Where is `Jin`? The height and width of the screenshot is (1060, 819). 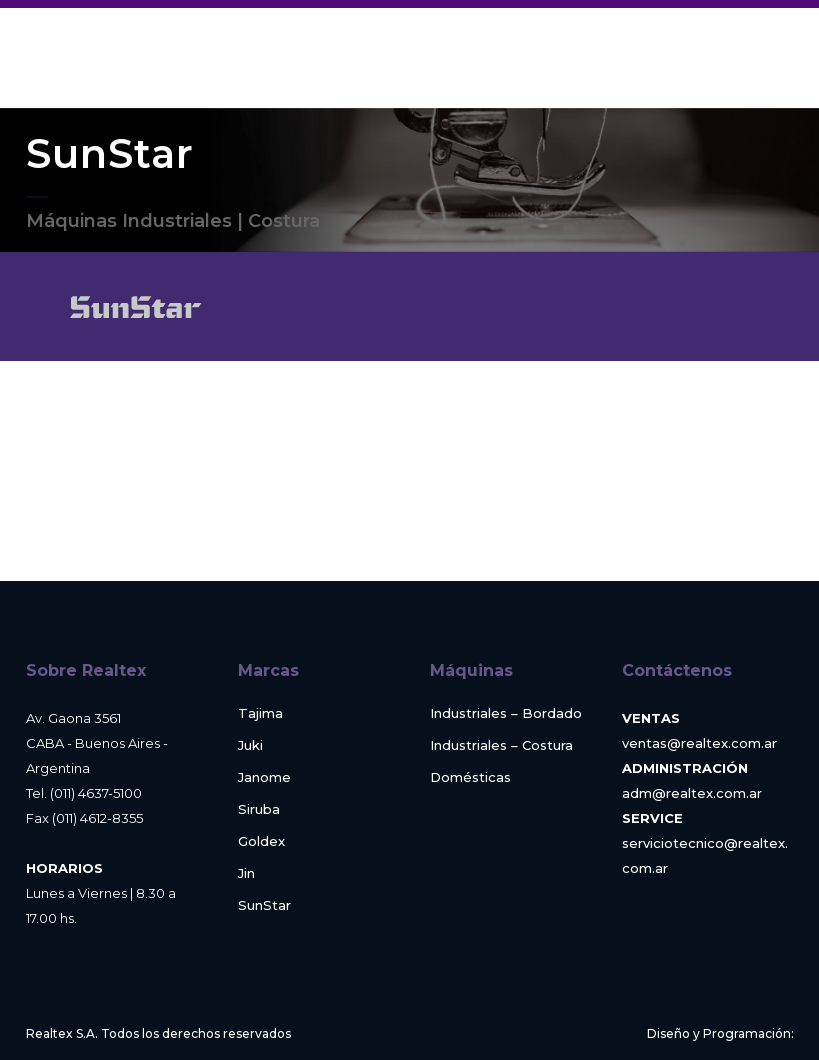 Jin is located at coordinates (246, 873).